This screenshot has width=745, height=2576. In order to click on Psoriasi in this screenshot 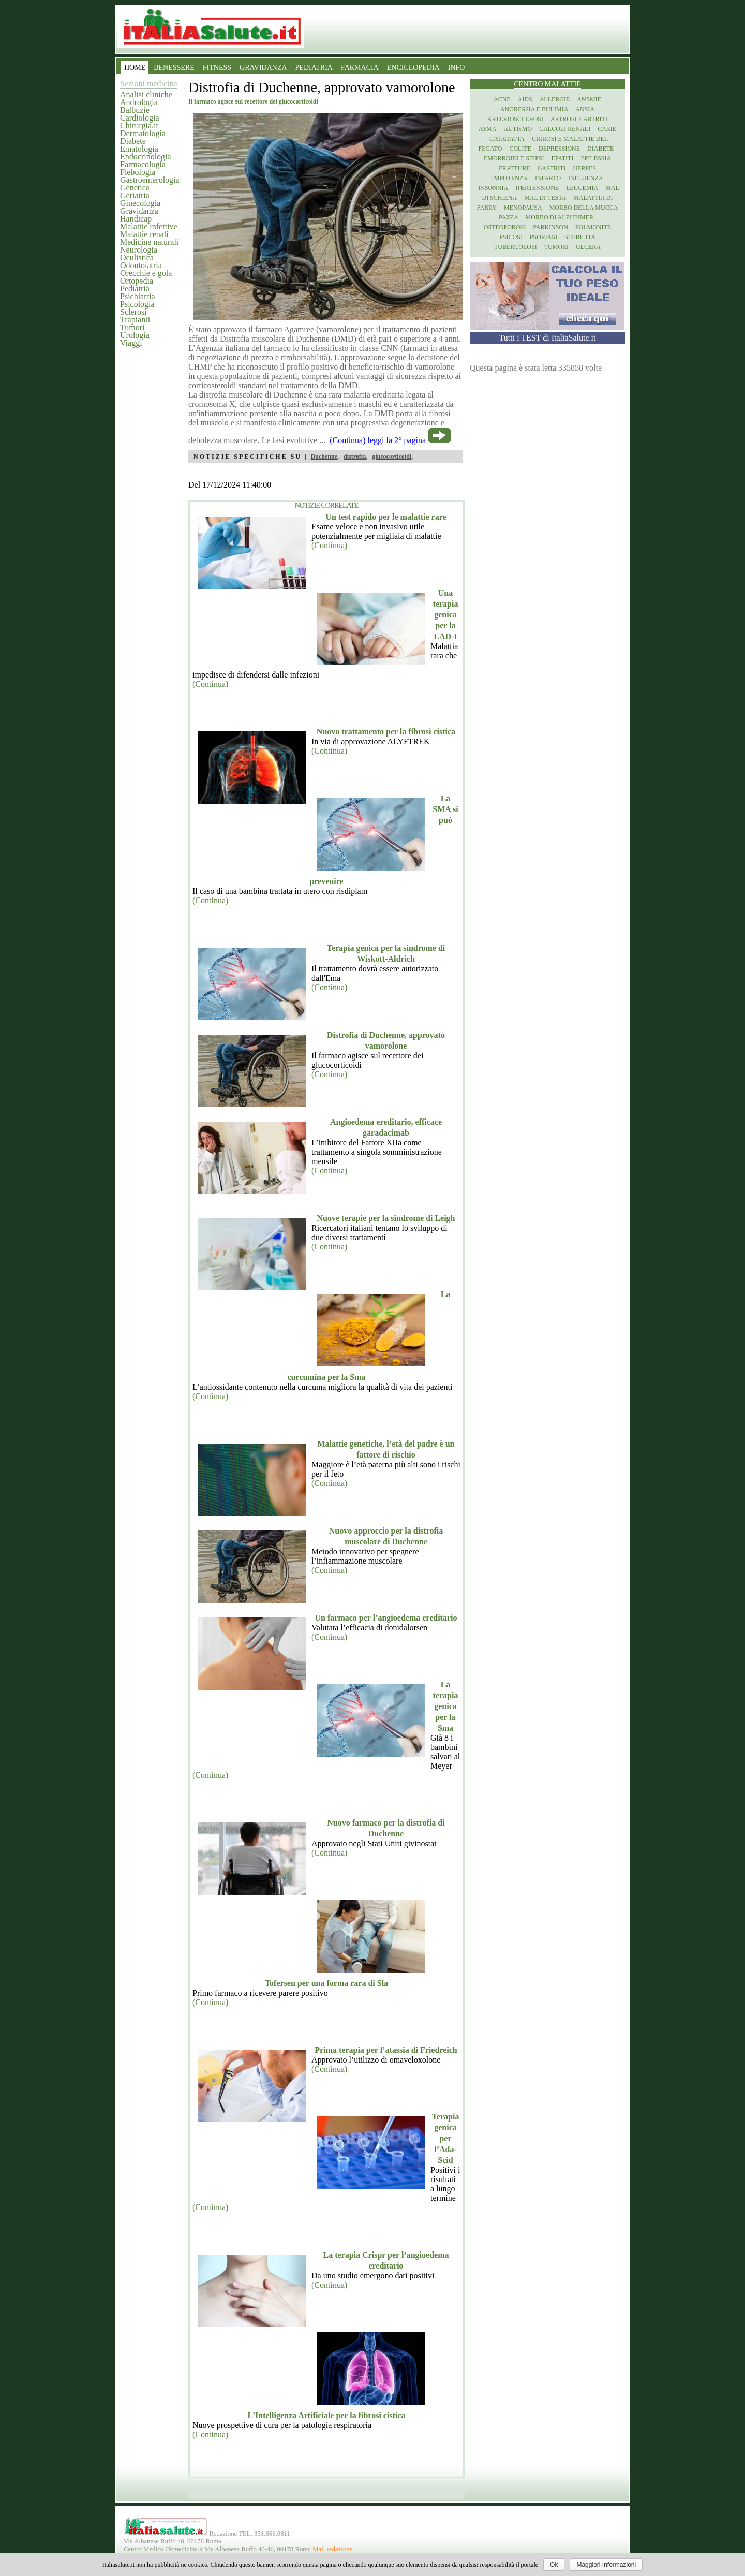, I will do `click(543, 237)`.